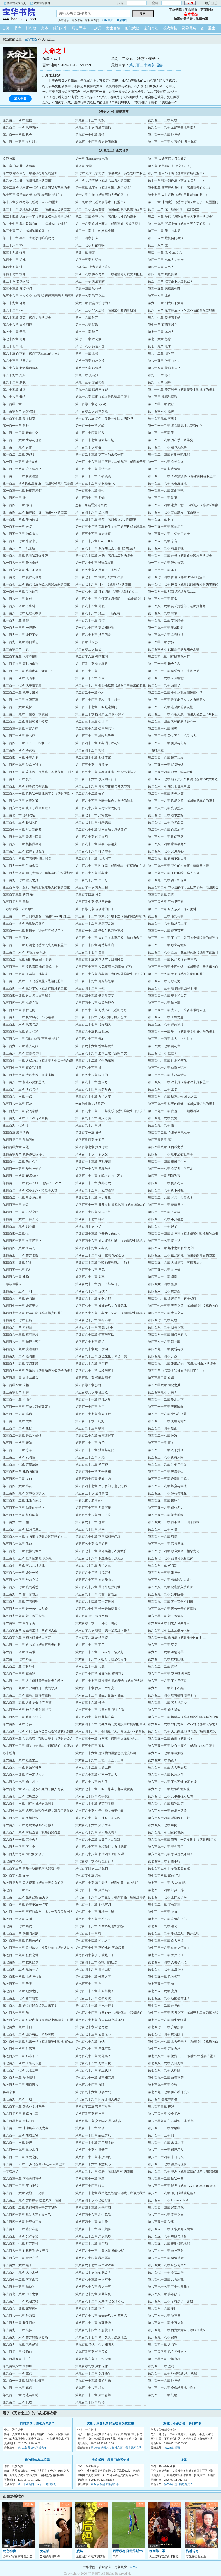 The height and width of the screenshot is (2576, 221). What do you see at coordinates (20, 865) in the screenshot?
I see `第二百九十一章 胜负余音` at bounding box center [20, 865].